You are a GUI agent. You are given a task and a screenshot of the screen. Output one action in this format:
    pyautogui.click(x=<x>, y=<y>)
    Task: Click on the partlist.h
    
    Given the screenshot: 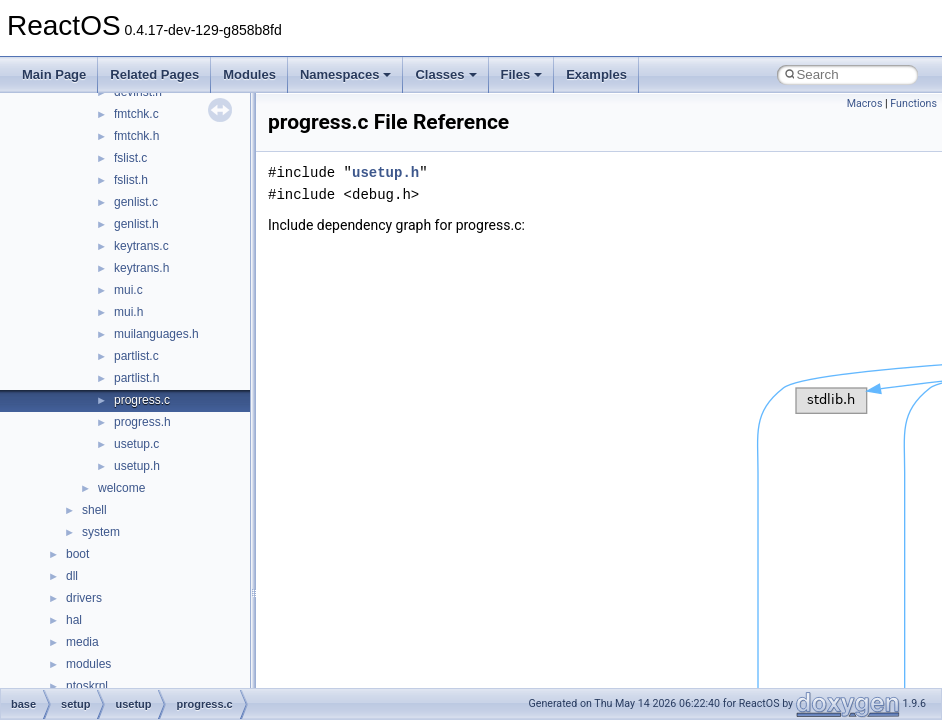 What is the action you would take?
    pyautogui.click(x=136, y=378)
    